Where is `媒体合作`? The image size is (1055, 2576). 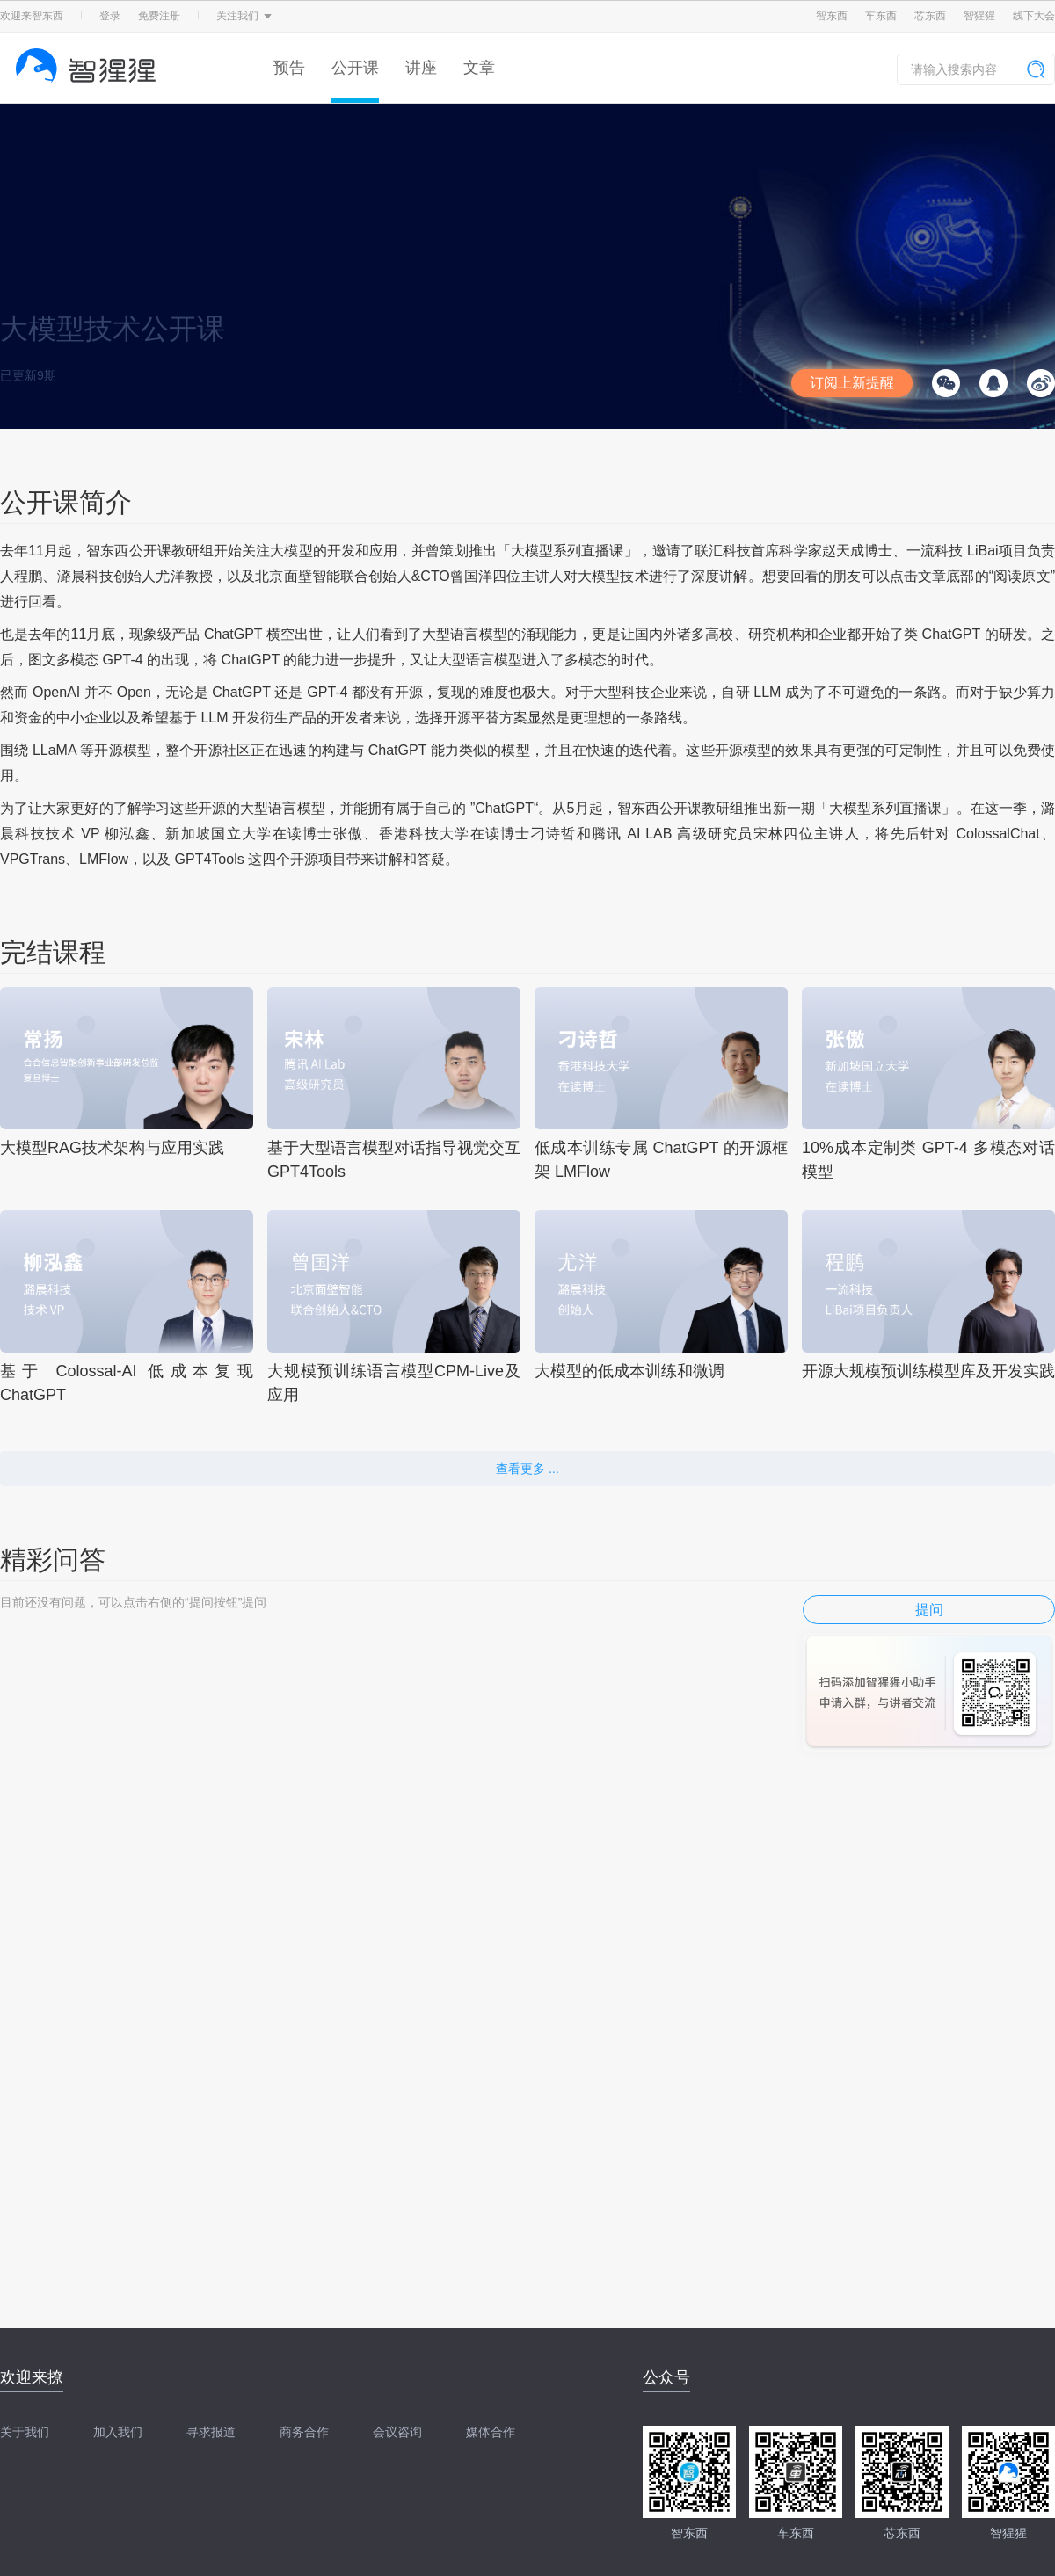 媒体合作 is located at coordinates (490, 2432).